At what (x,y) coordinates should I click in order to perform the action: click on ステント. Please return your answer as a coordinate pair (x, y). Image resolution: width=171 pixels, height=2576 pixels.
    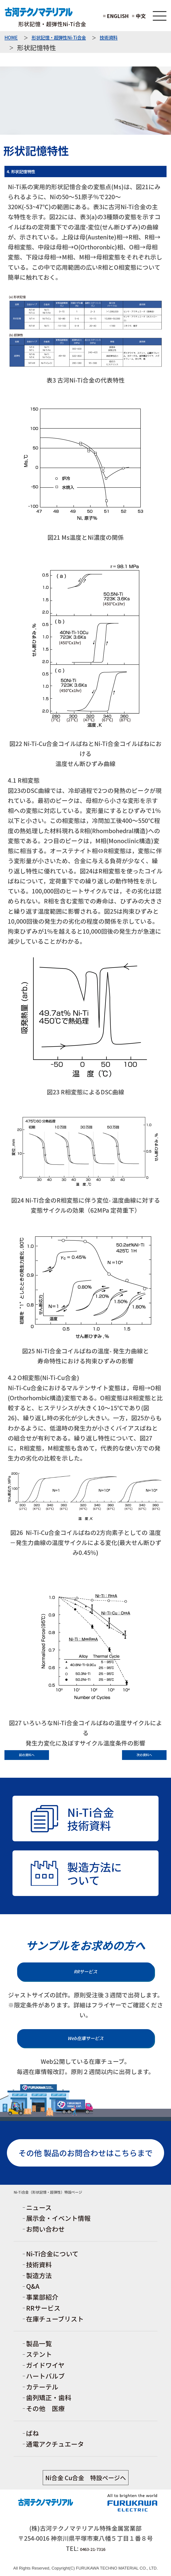
    Looking at the image, I should click on (39, 2354).